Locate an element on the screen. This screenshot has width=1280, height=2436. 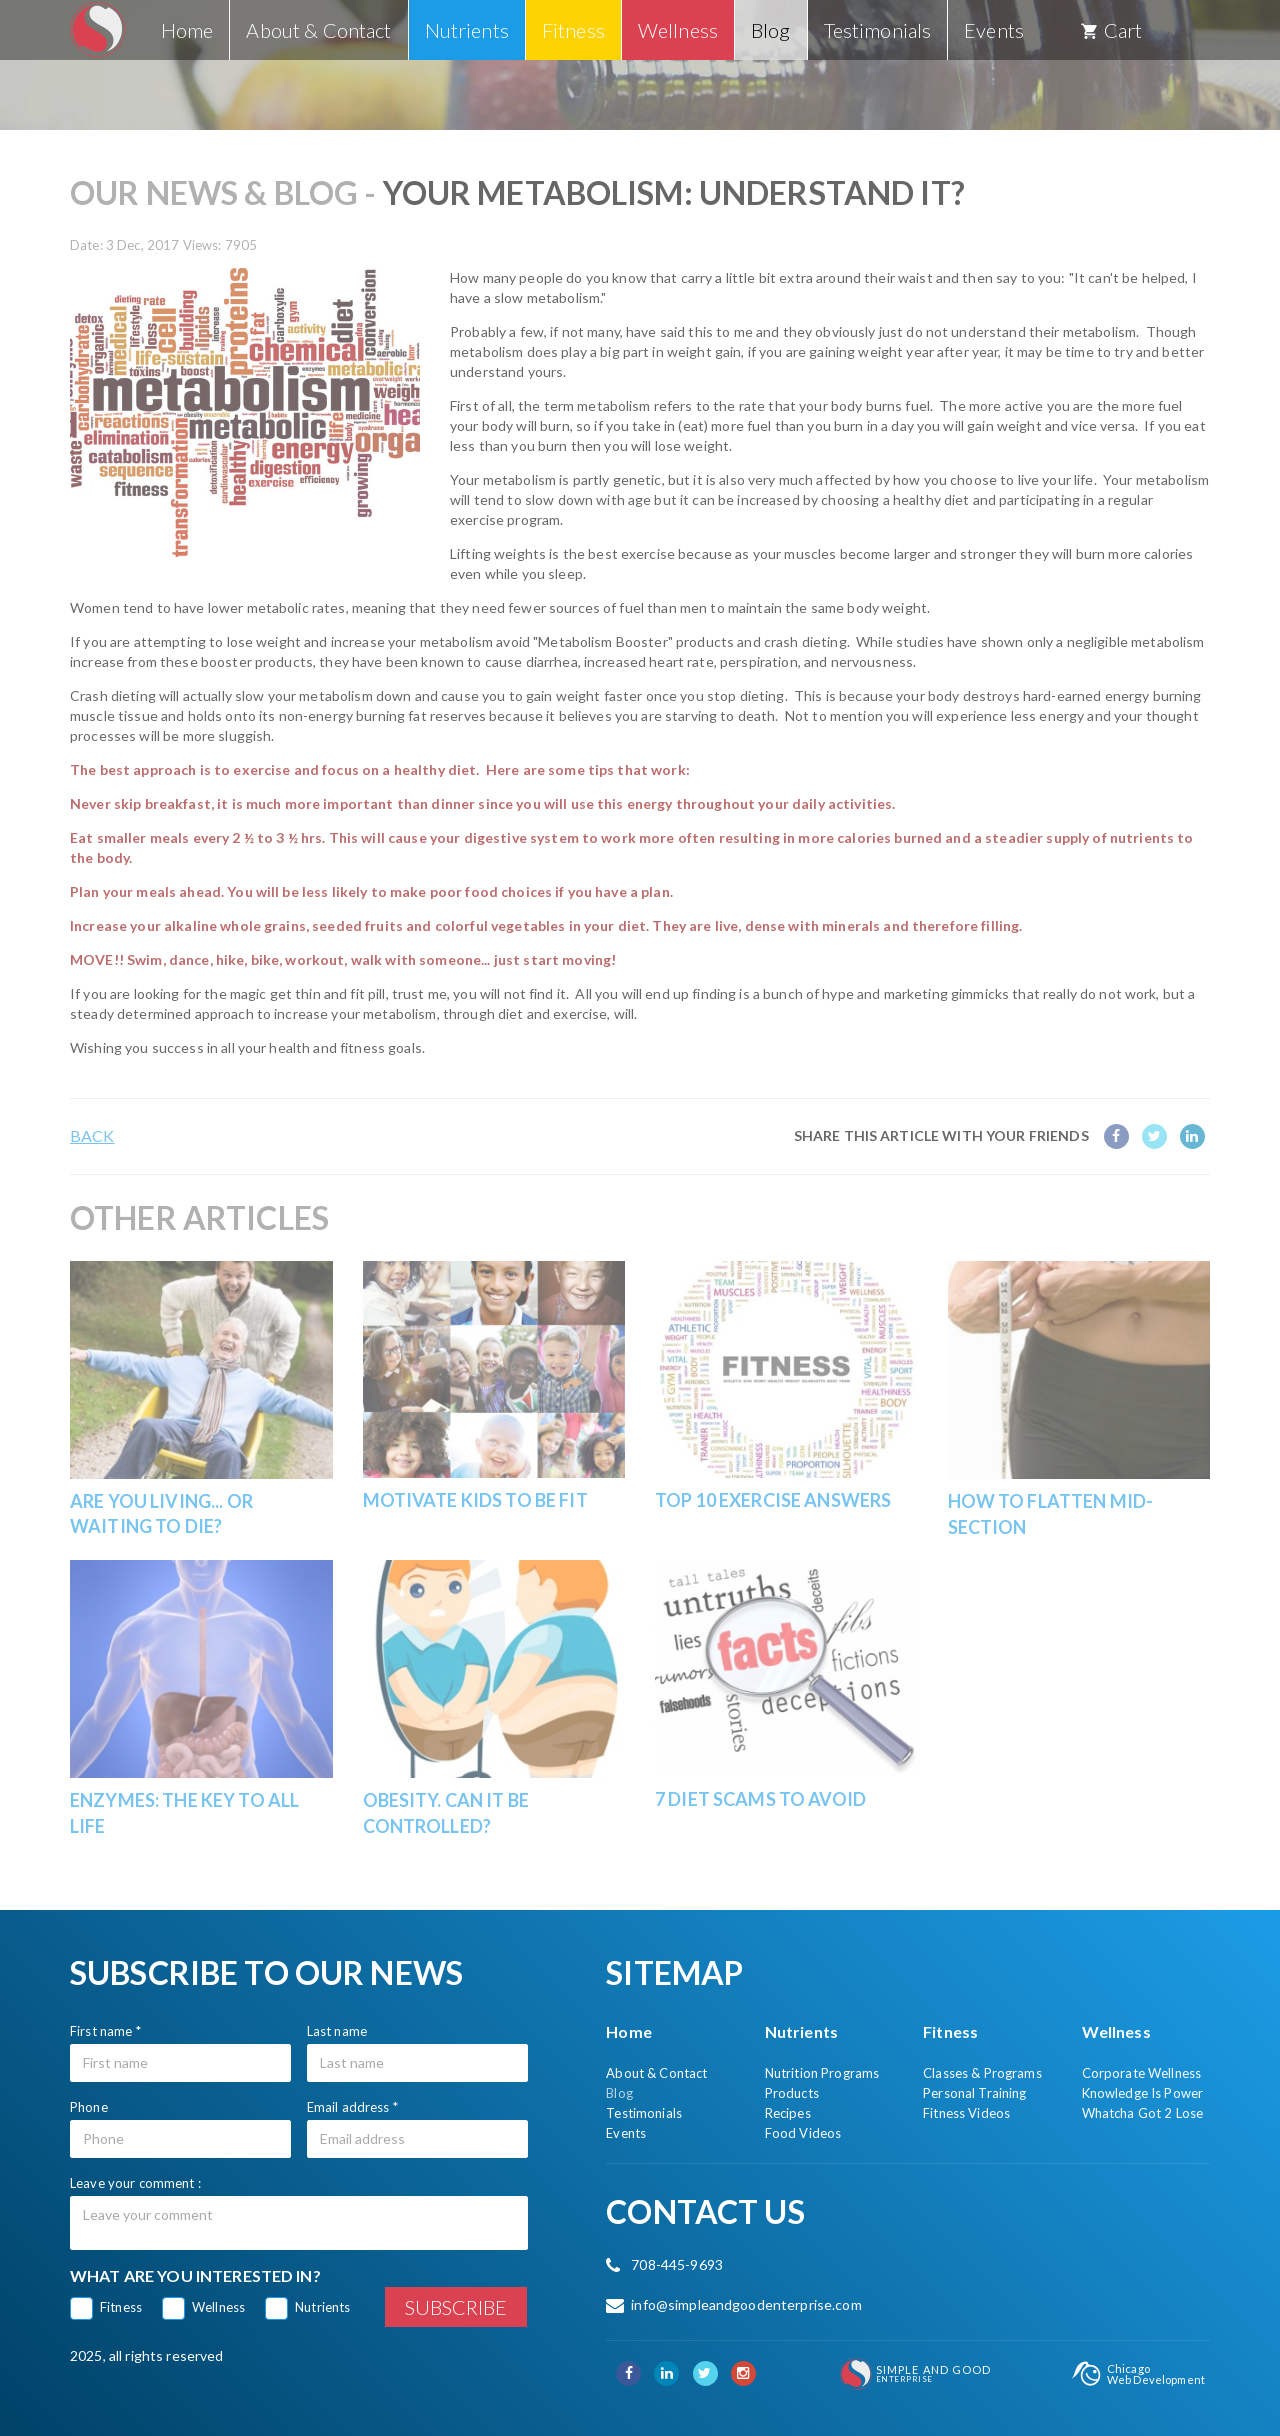
Last name is located at coordinates (337, 2031).